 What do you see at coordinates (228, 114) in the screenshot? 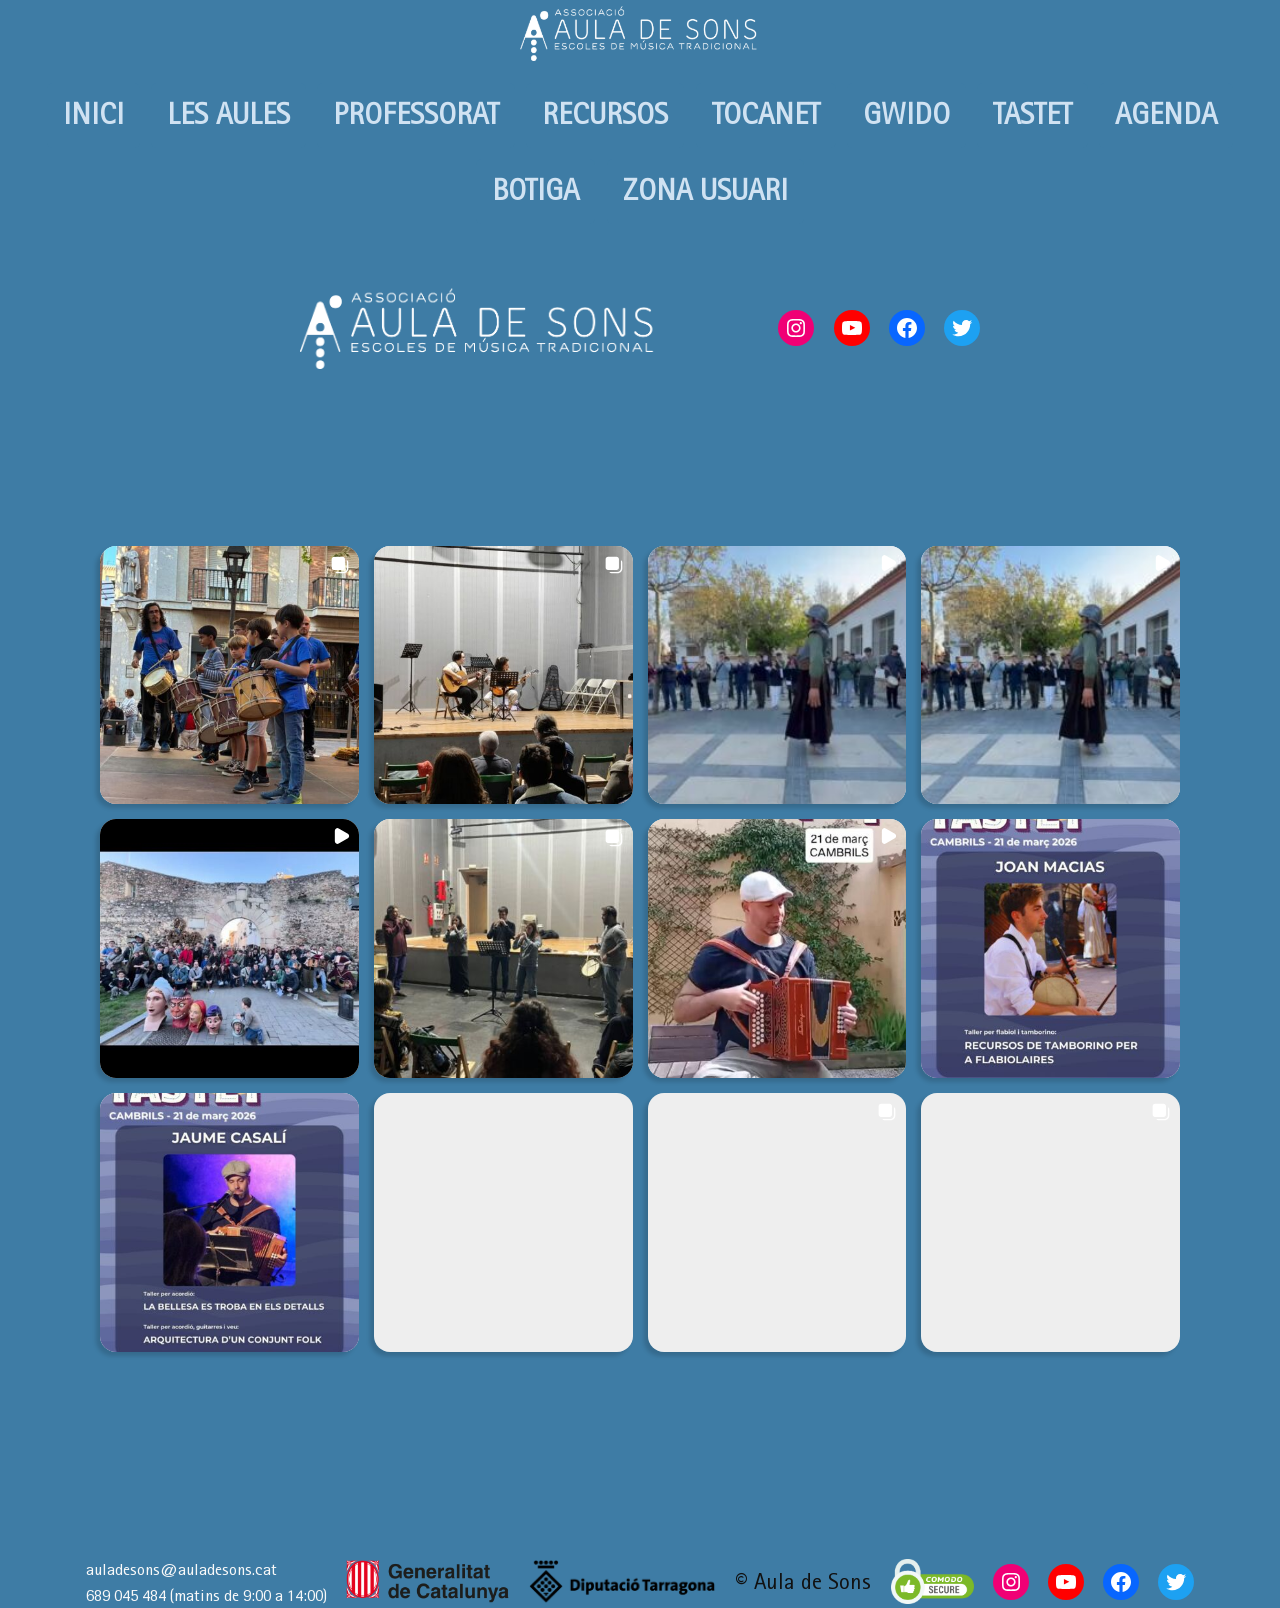
I see `LES AULES` at bounding box center [228, 114].